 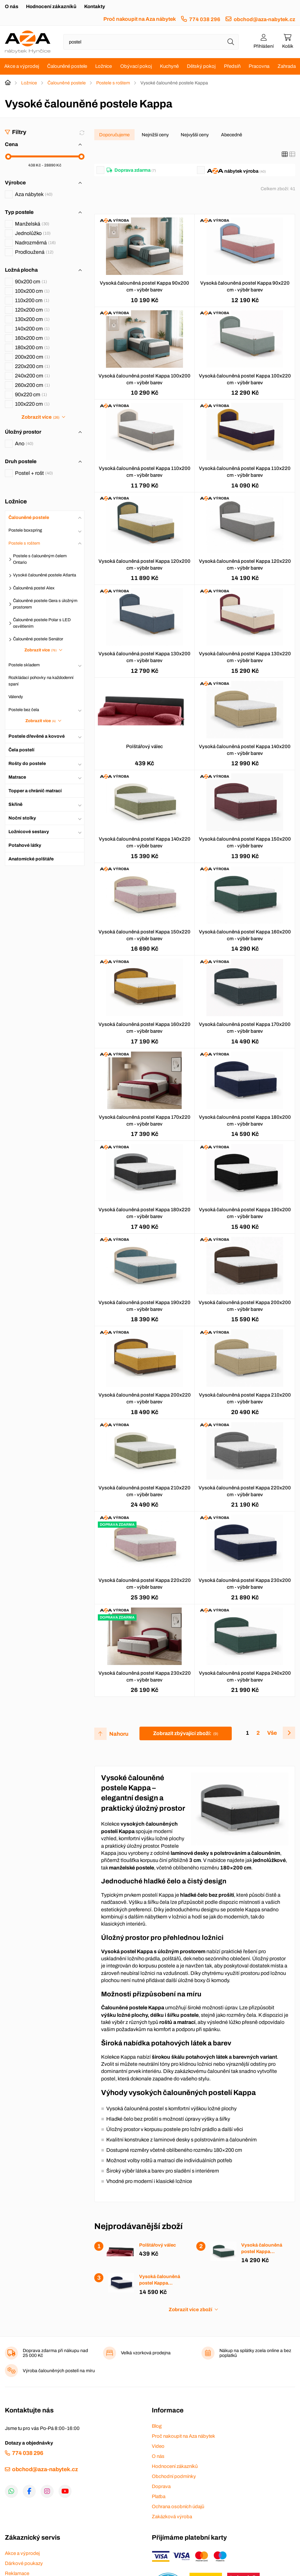 I want to click on Nadrozměrná, so click(x=35, y=242).